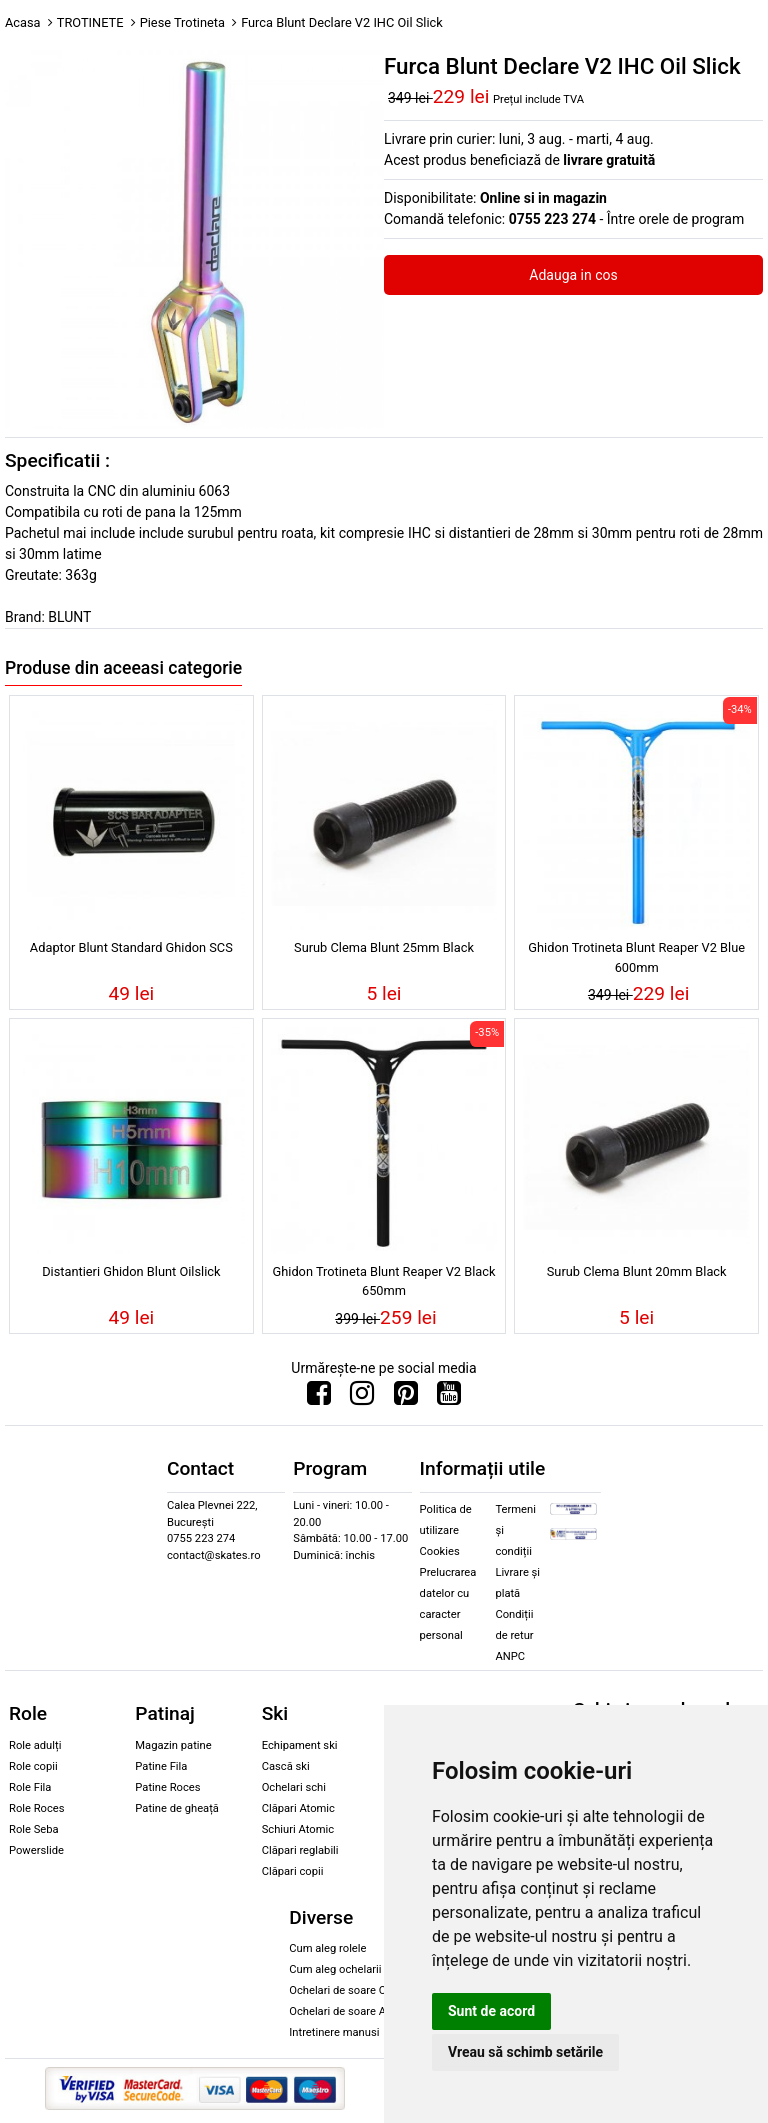 This screenshot has width=768, height=2123. What do you see at coordinates (131, 947) in the screenshot?
I see `Adaptor Blunt Standard Ghidon SCS` at bounding box center [131, 947].